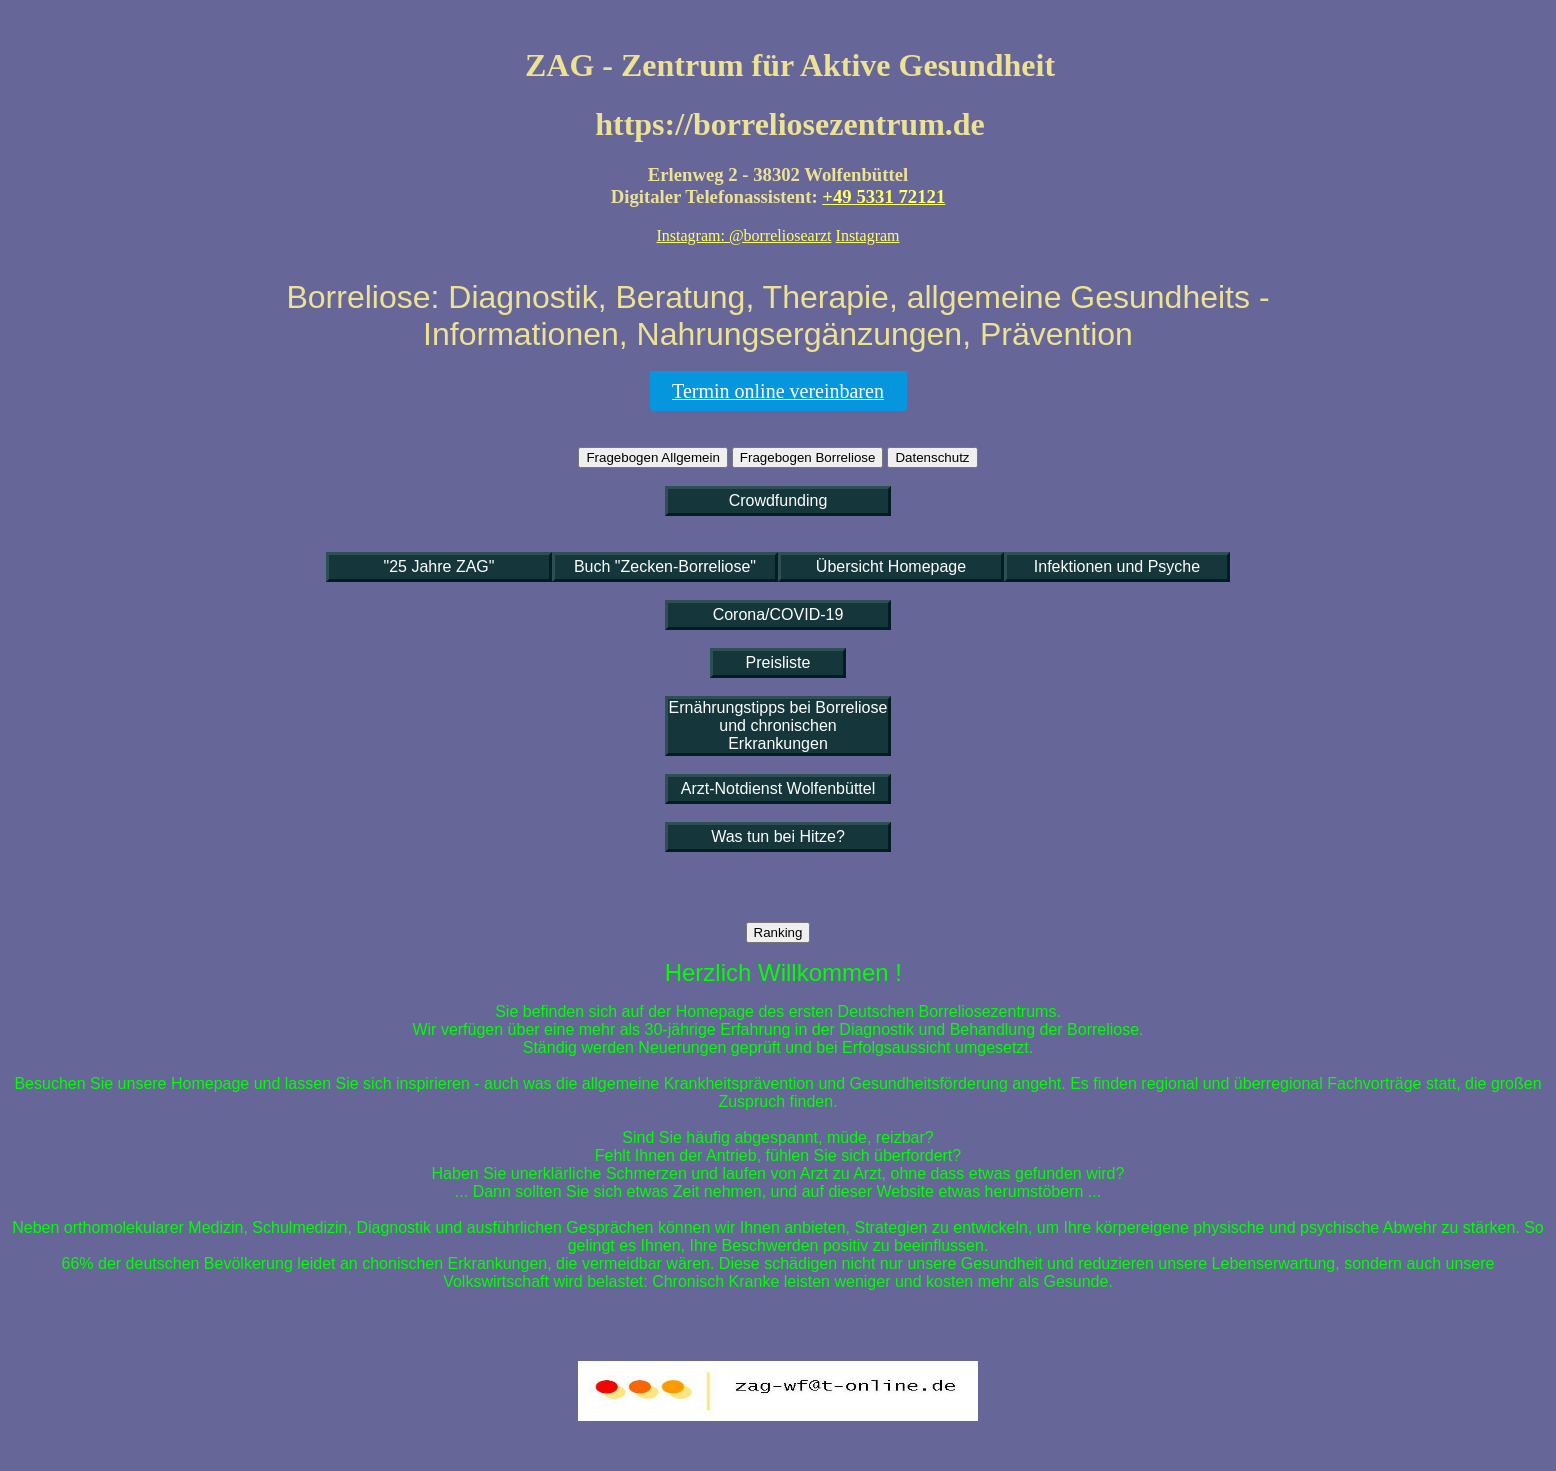  Describe the element at coordinates (778, 725) in the screenshot. I see `Ernährungstipps bei Borreliose und chronischen Erkrankungen` at that location.